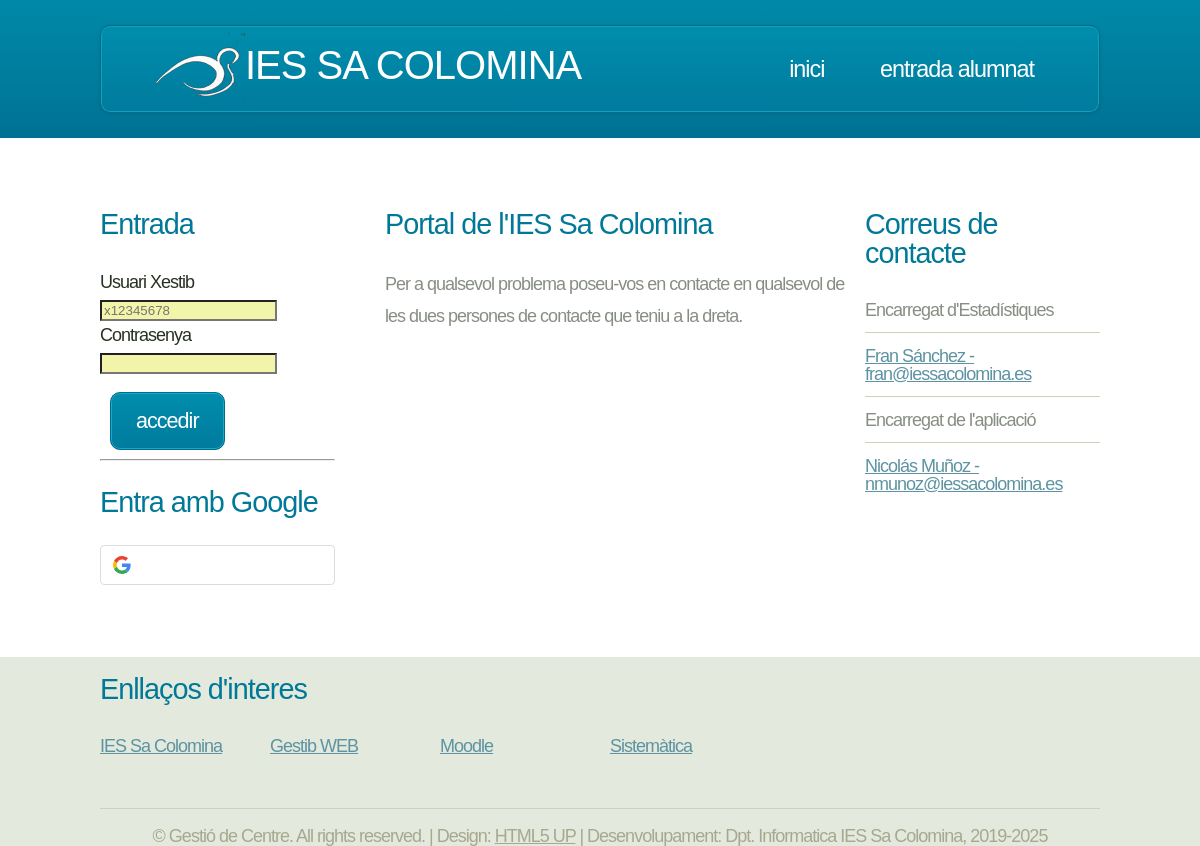  I want to click on Moodle, so click(466, 746).